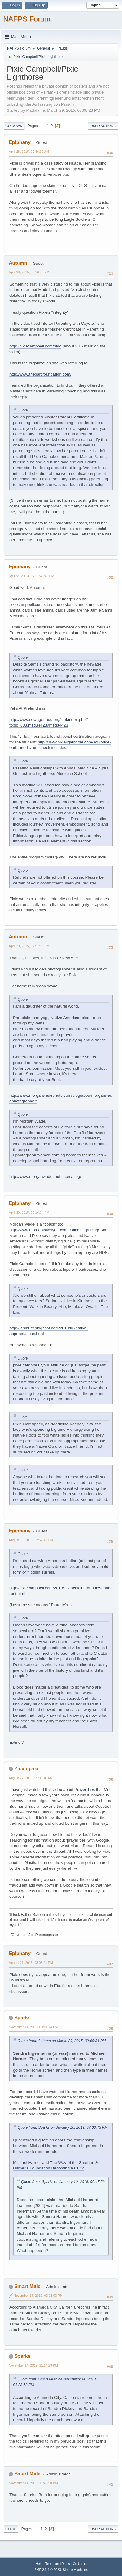  I want to click on Smart Mule, so click(27, 2286).